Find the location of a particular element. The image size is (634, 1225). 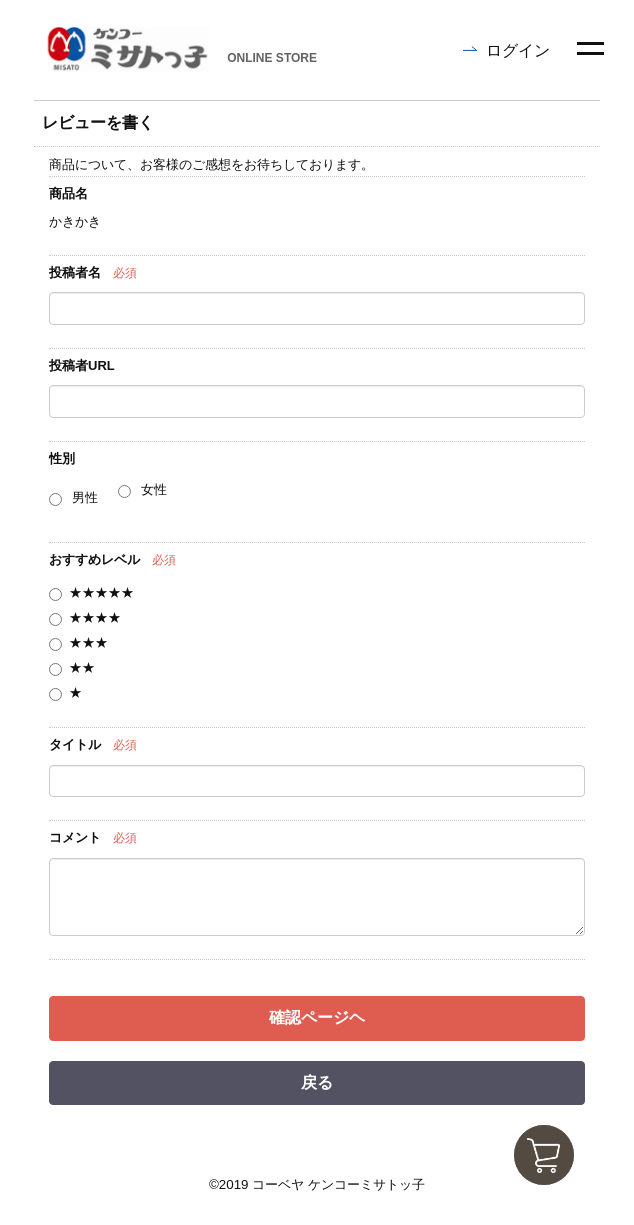

商品名 is located at coordinates (68, 193).